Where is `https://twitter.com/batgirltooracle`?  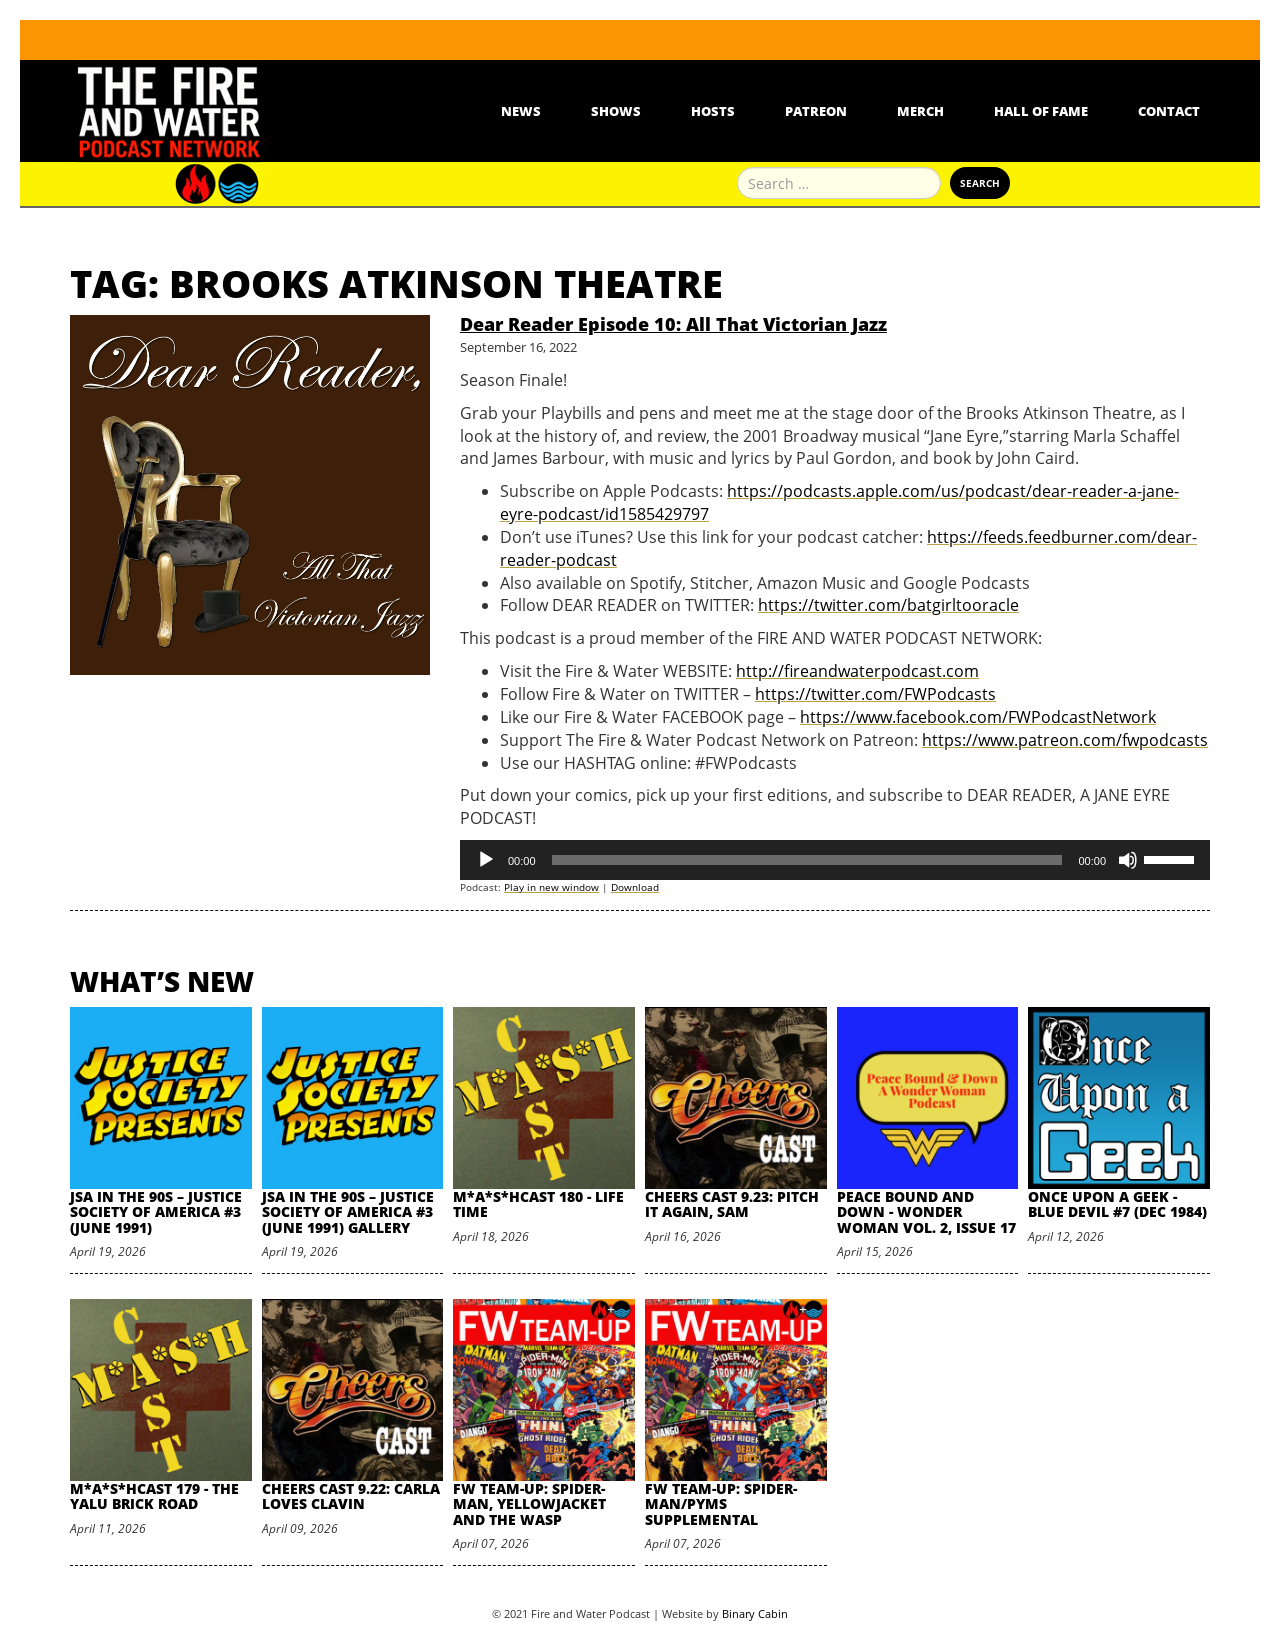
https://twitter.com/batgirltooracle is located at coordinates (888, 605).